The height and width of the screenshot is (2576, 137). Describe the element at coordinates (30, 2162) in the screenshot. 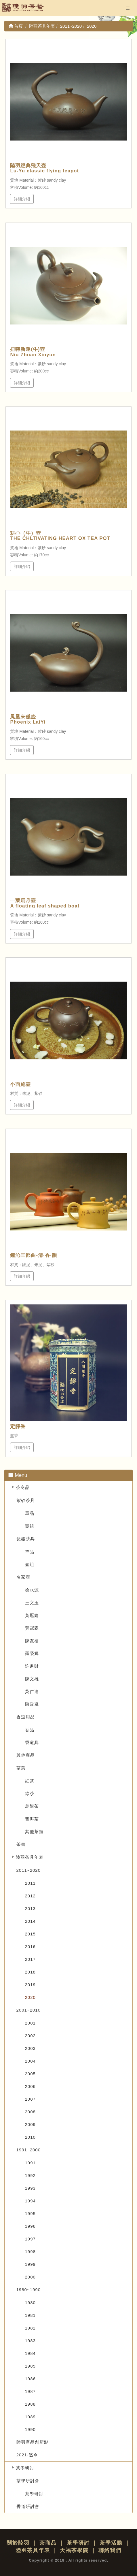

I see `1991` at that location.